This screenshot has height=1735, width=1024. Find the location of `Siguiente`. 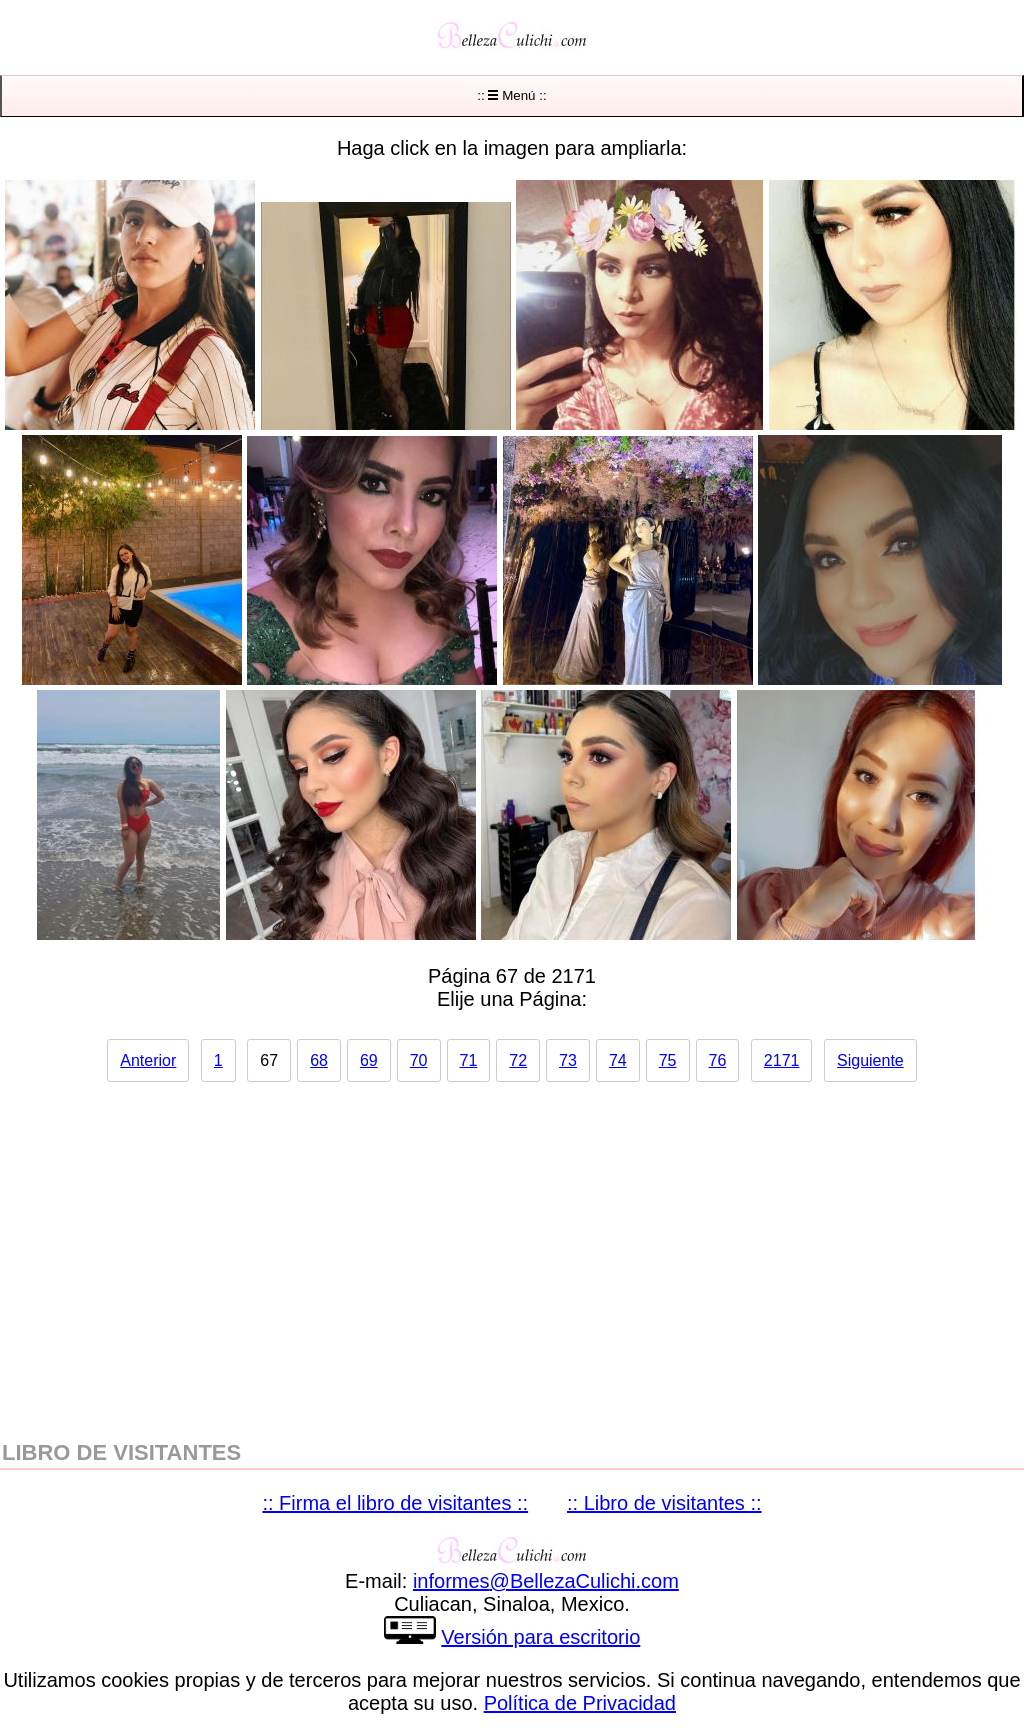

Siguiente is located at coordinates (870, 1060).